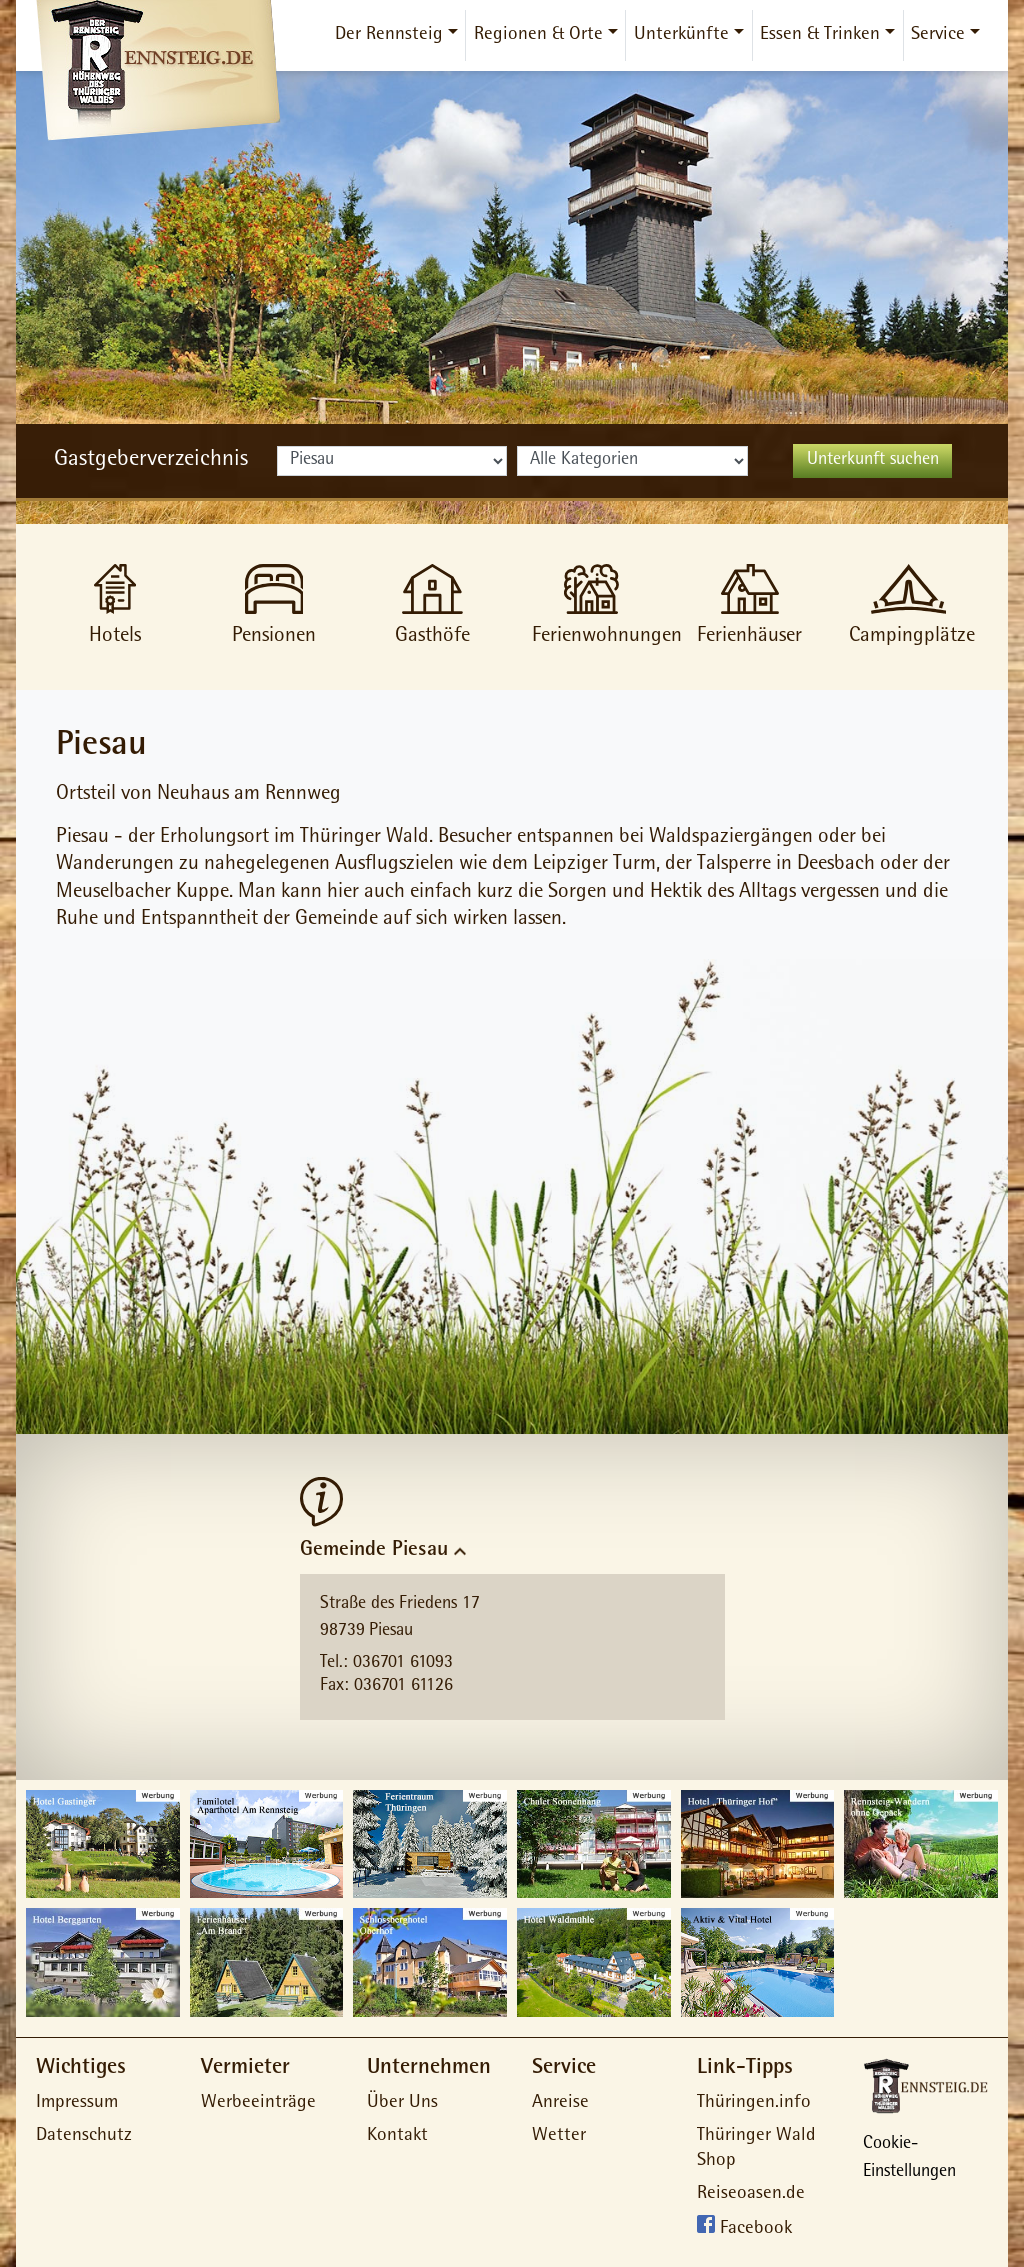 The height and width of the screenshot is (2267, 1024). What do you see at coordinates (756, 2230) in the screenshot?
I see `Facebook` at bounding box center [756, 2230].